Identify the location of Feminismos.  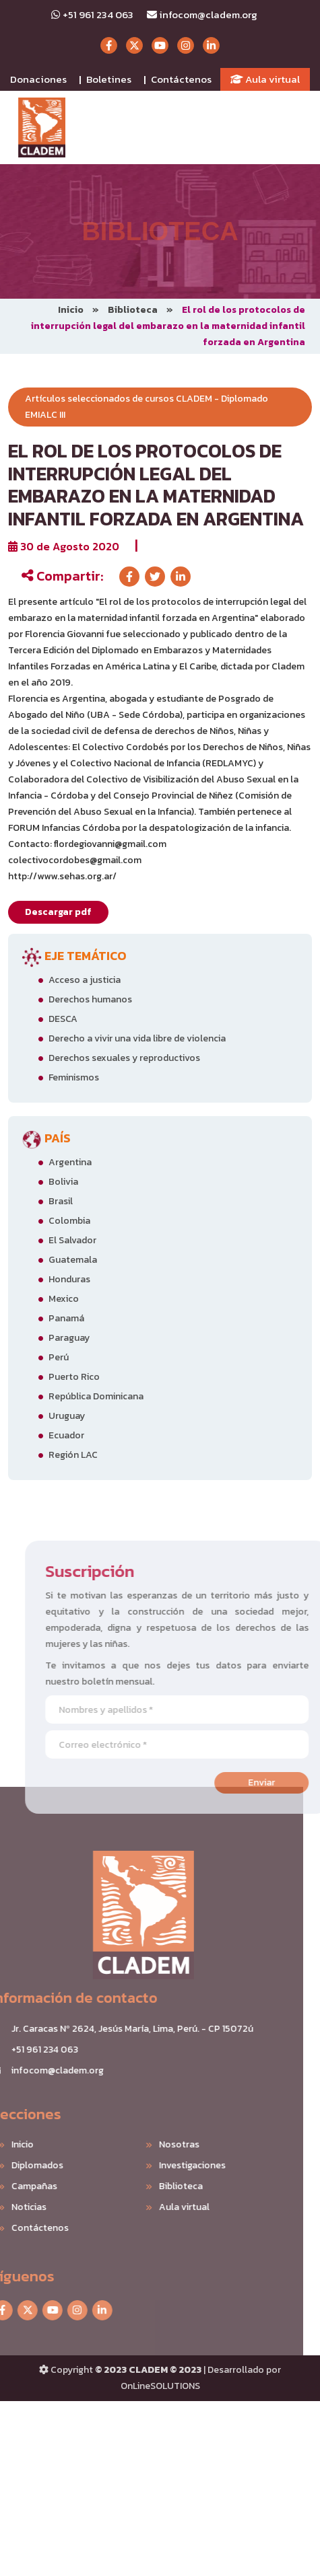
(74, 1077).